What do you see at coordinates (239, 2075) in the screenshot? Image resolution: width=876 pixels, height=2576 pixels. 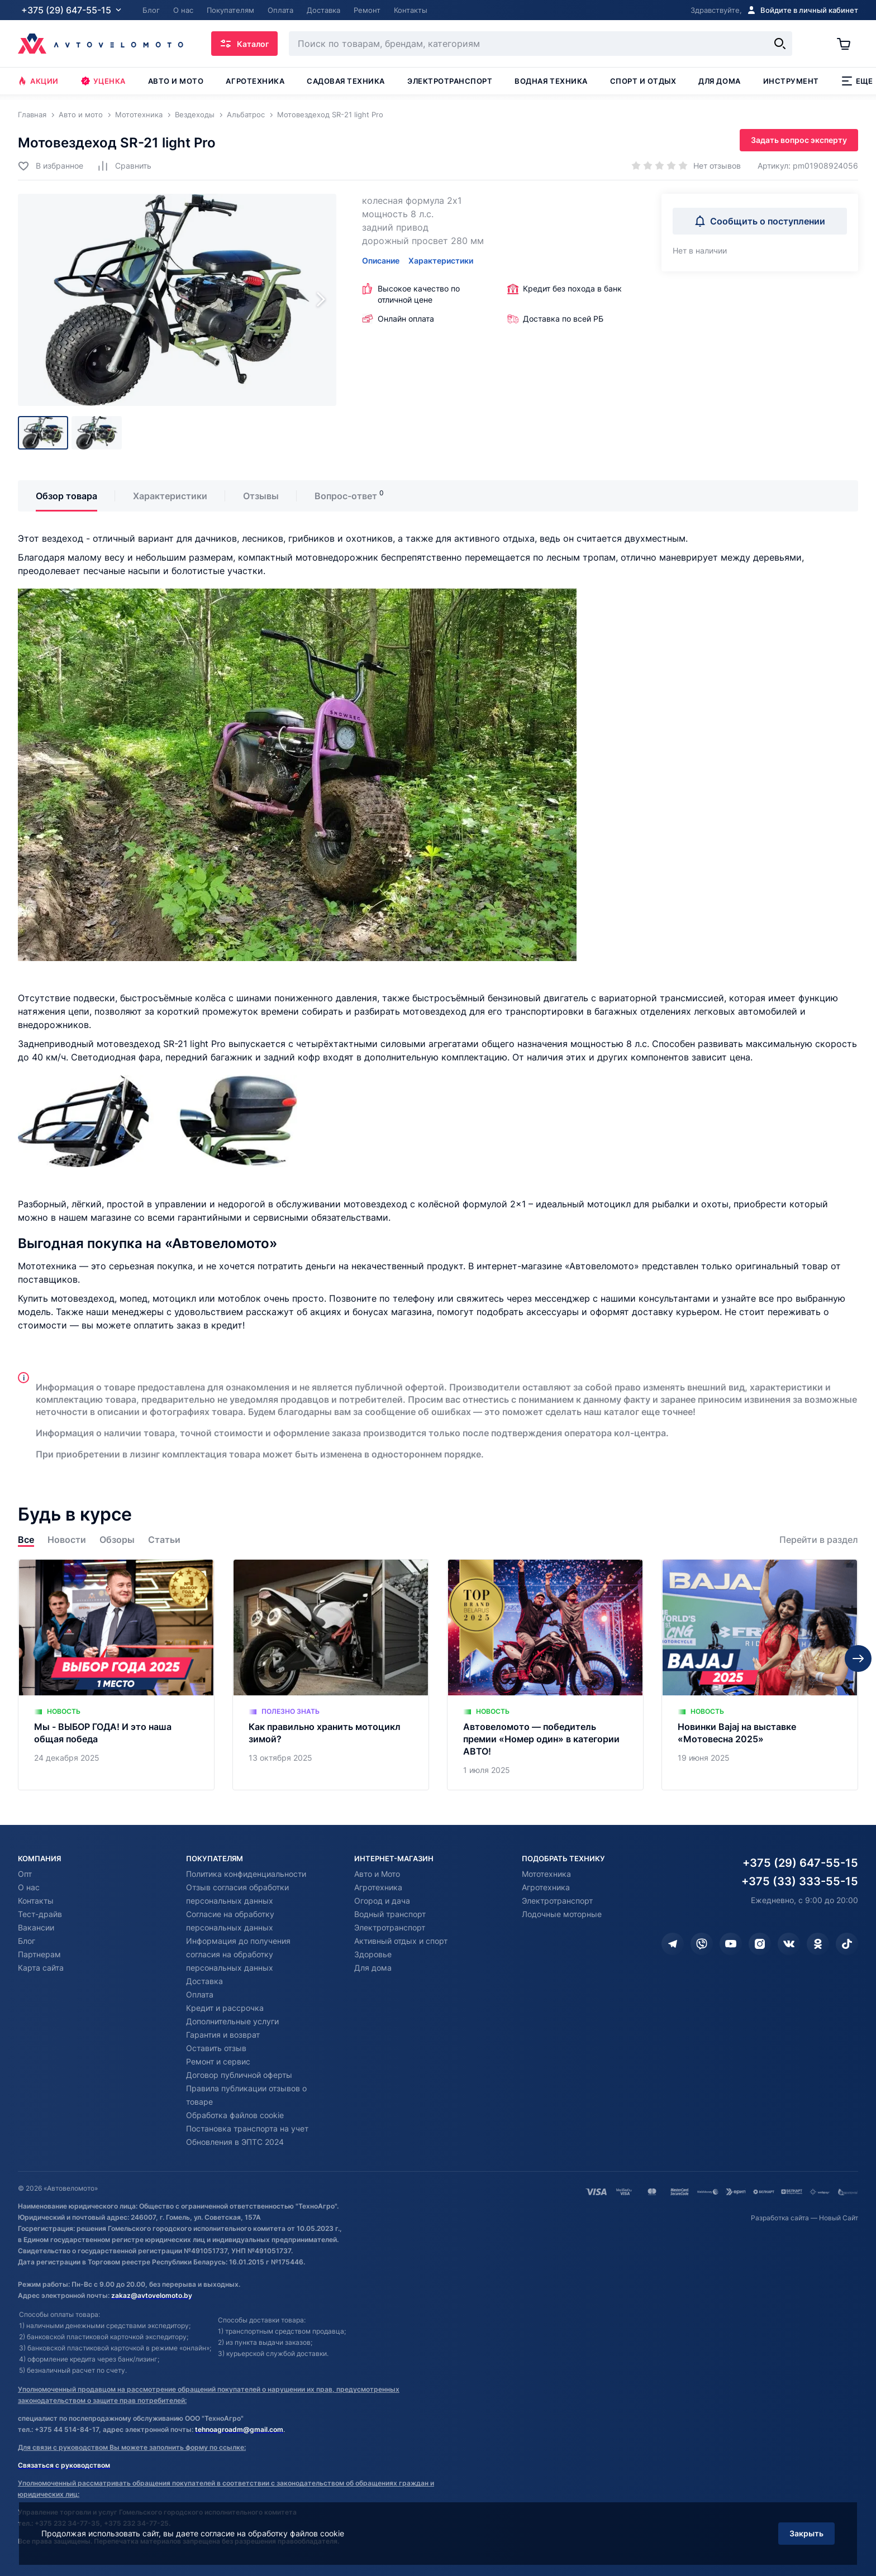 I see `Договор публичной оферты` at bounding box center [239, 2075].